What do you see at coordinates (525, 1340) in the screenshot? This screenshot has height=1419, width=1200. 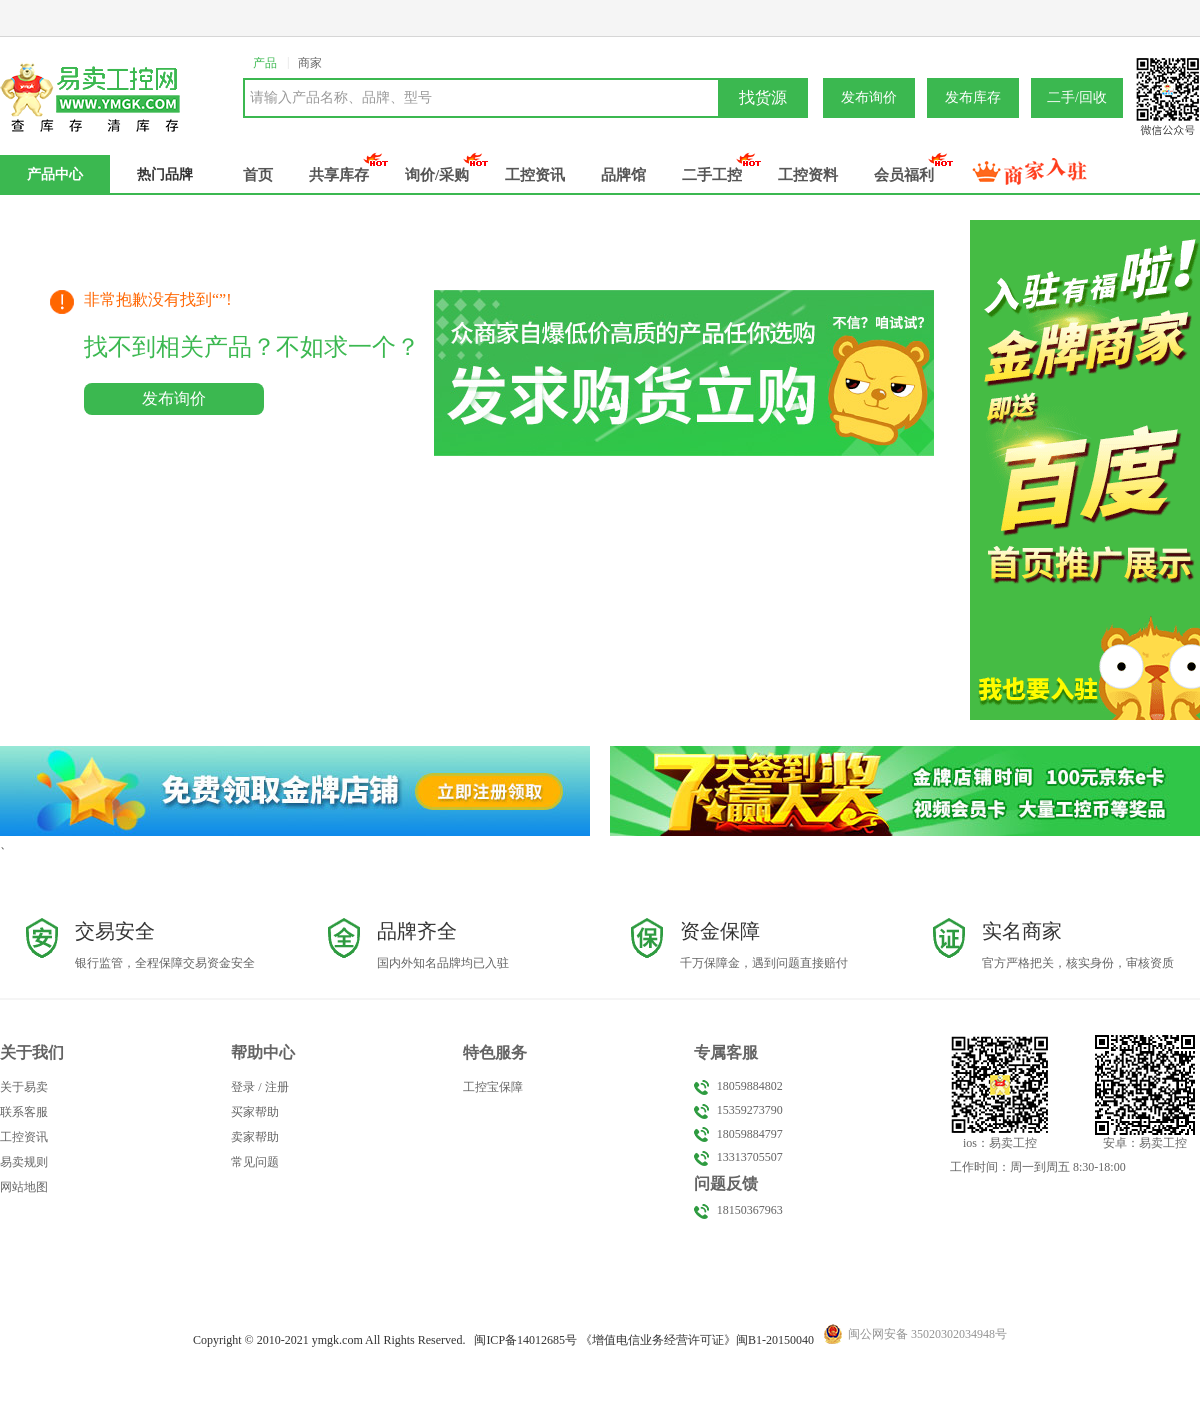 I see `闽备号` at bounding box center [525, 1340].